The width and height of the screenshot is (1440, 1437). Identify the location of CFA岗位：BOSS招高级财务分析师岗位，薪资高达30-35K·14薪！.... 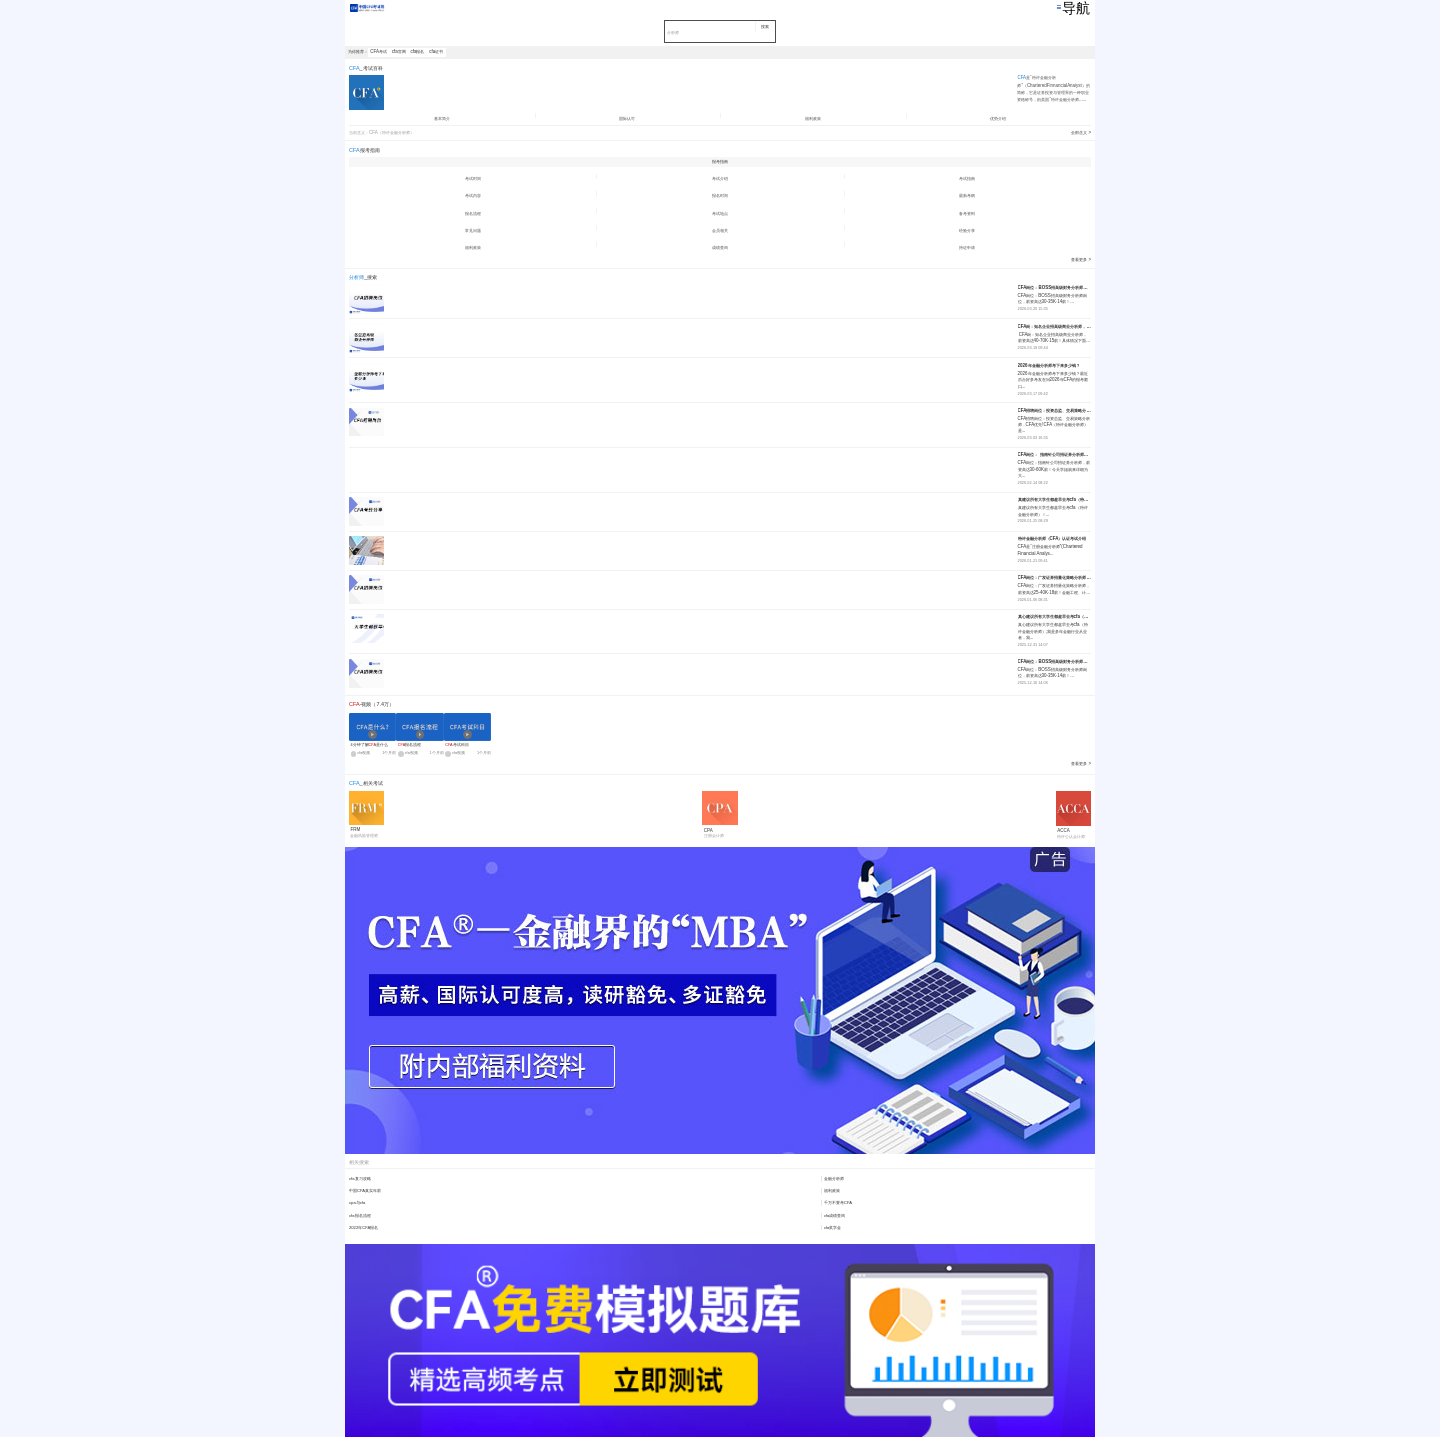
(1052, 298).